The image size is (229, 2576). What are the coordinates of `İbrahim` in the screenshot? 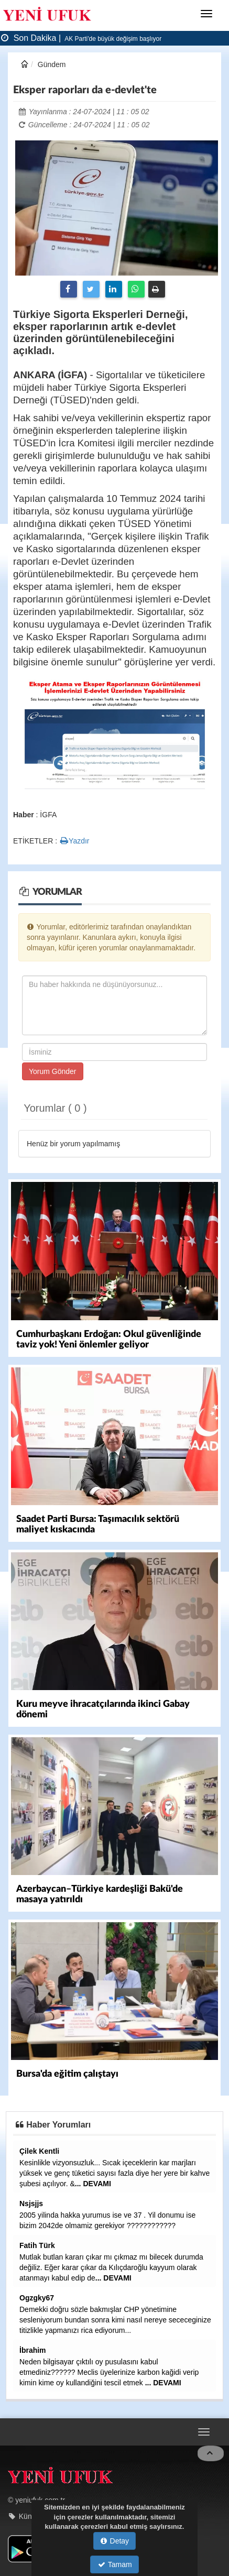 It's located at (32, 2350).